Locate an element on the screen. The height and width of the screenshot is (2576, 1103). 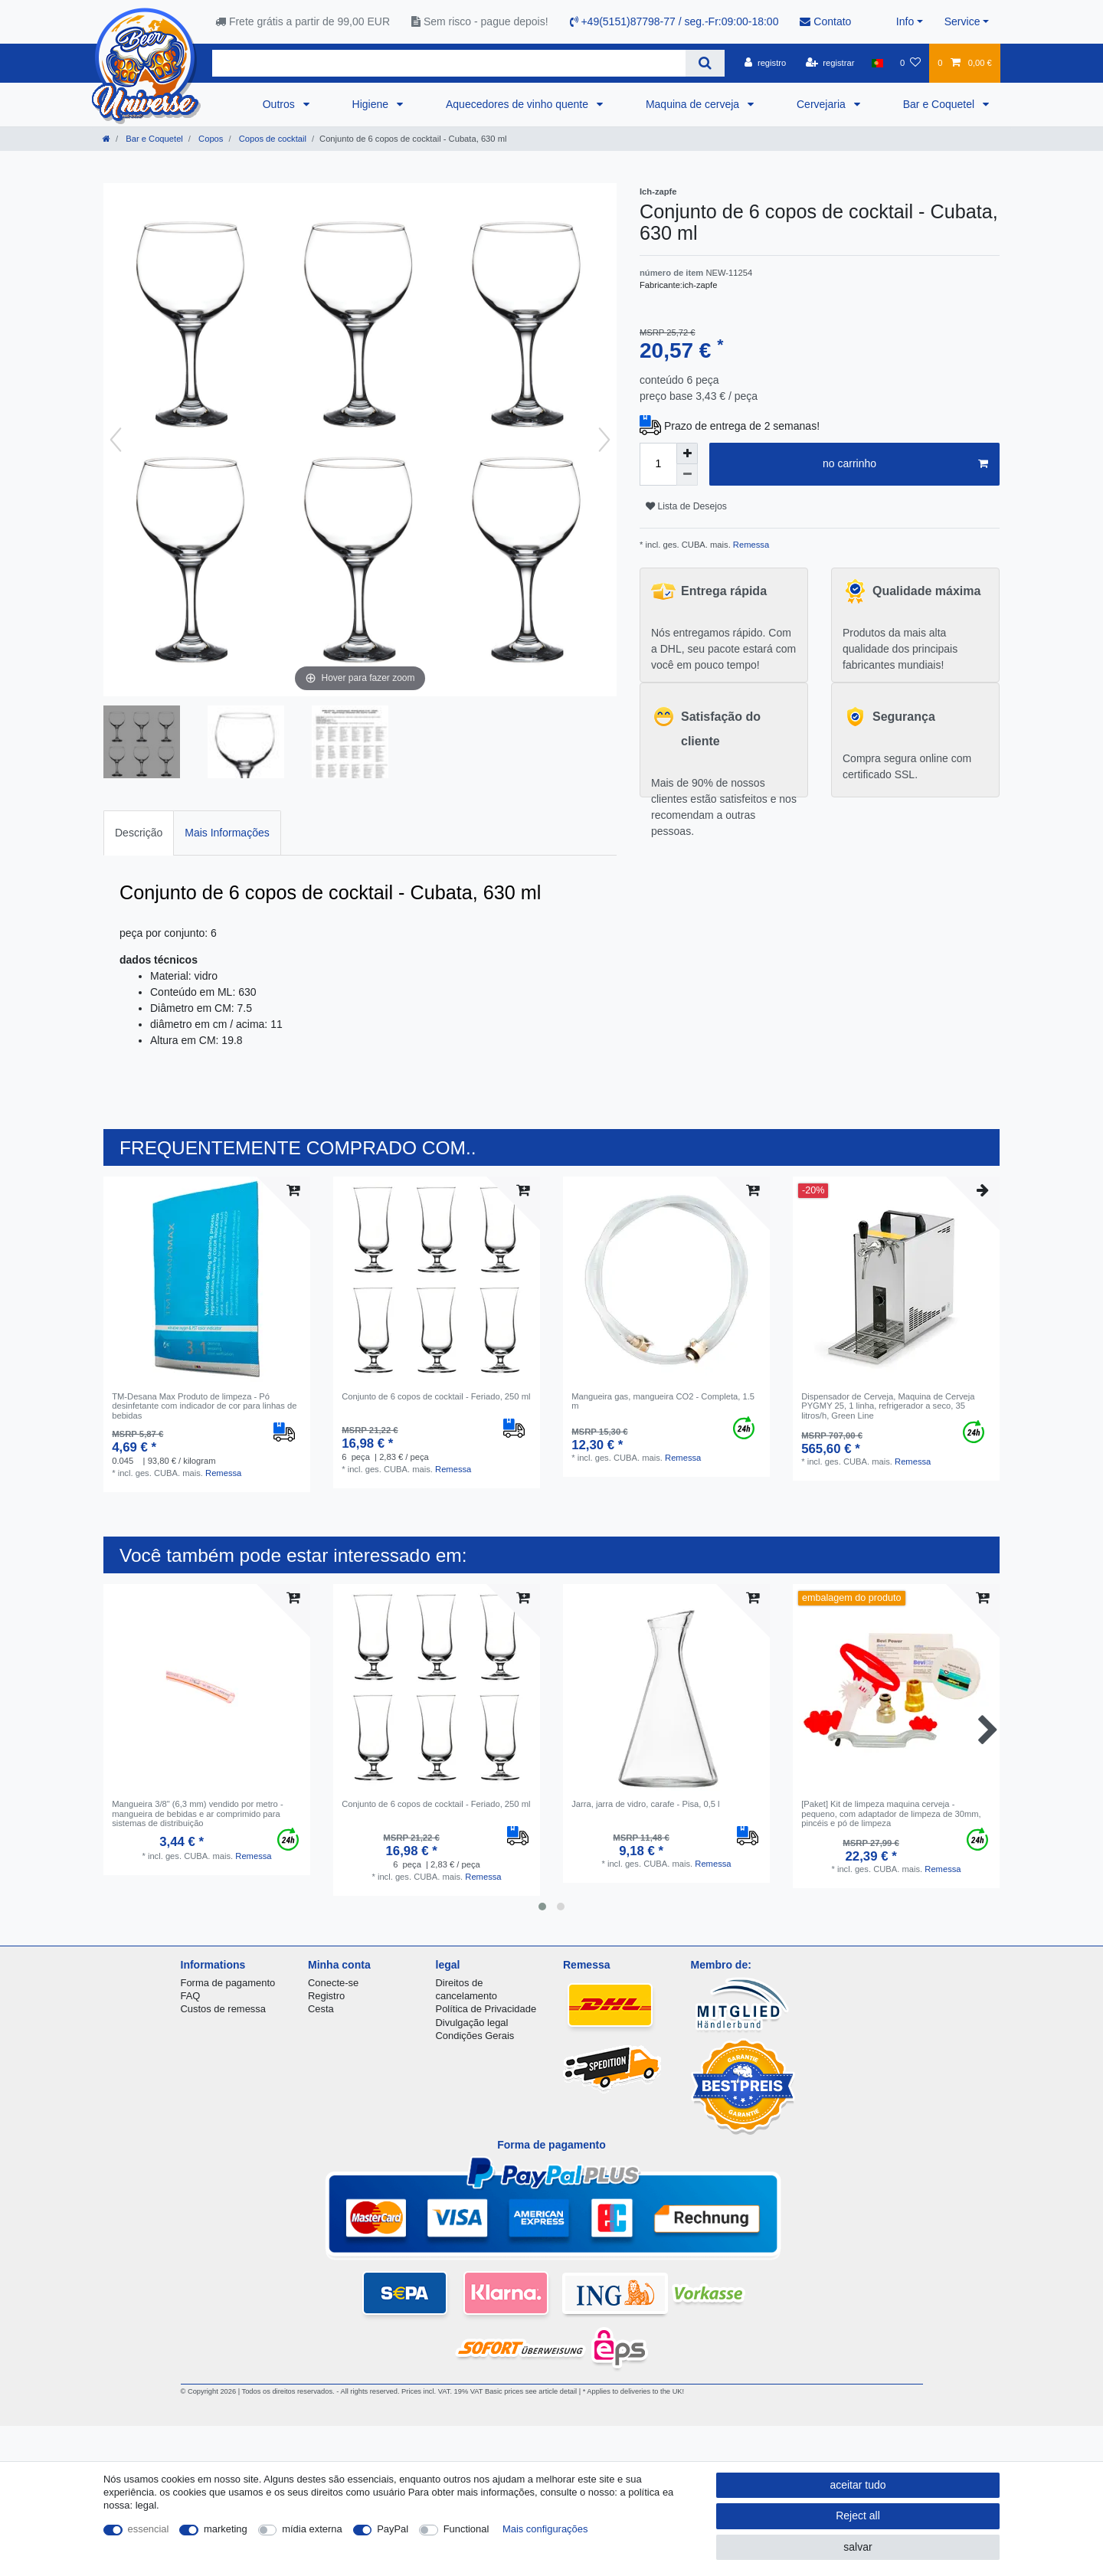
Cesta is located at coordinates (321, 2009).